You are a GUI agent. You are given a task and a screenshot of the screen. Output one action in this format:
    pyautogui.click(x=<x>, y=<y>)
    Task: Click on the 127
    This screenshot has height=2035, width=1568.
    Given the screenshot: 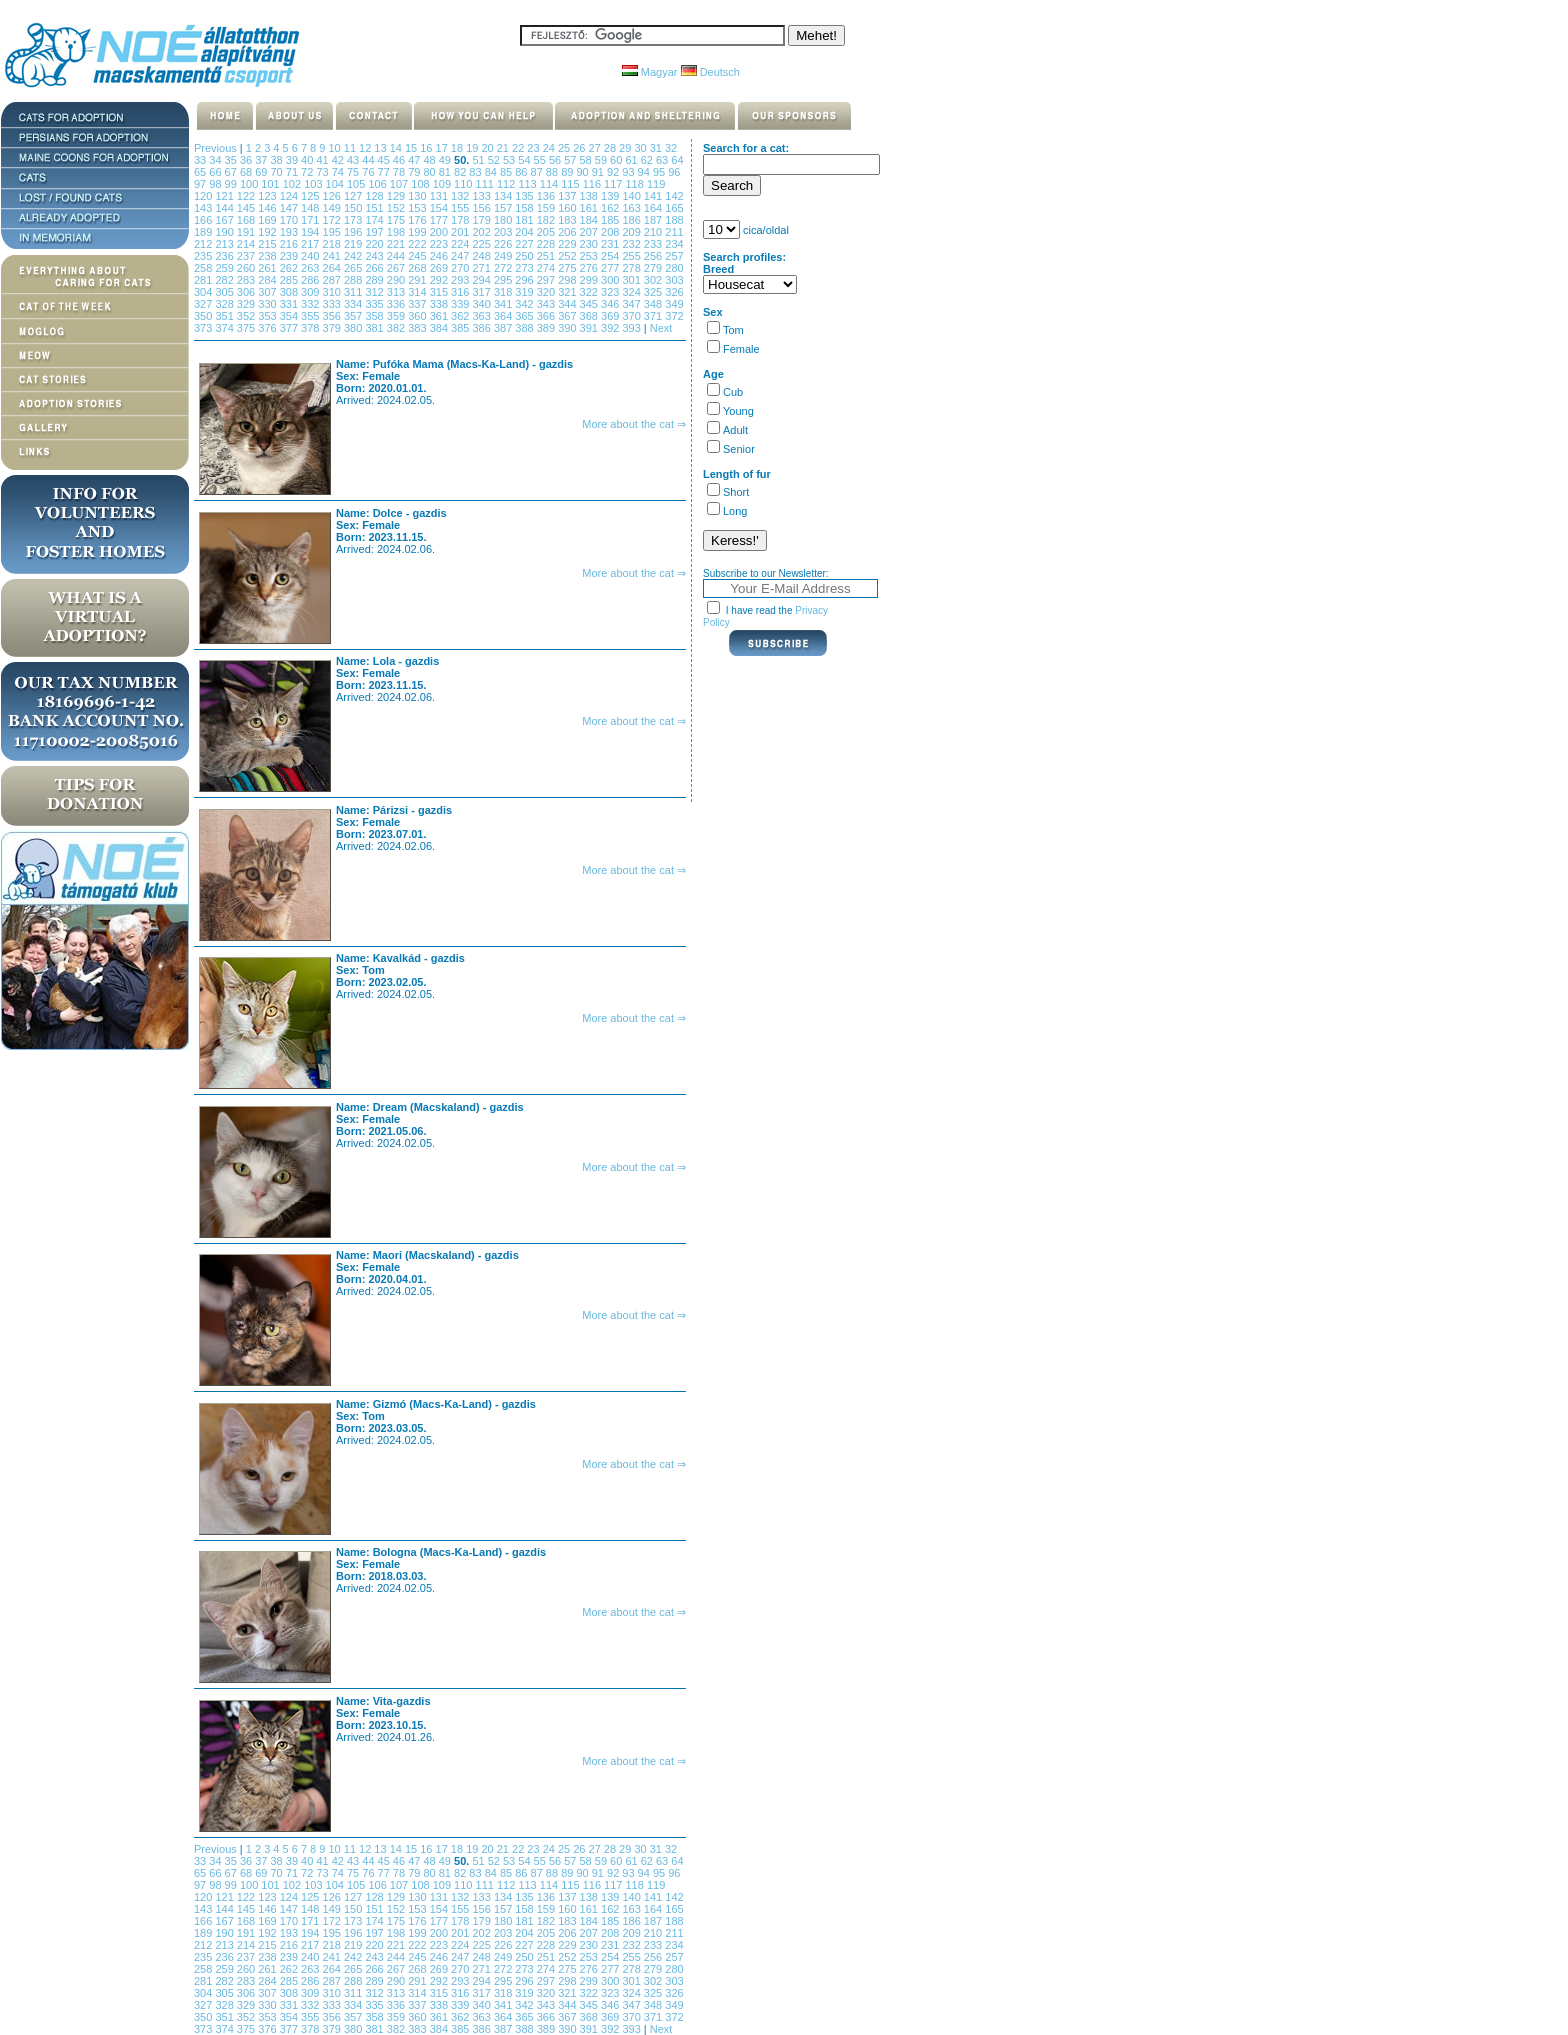 What is the action you would take?
    pyautogui.click(x=354, y=196)
    